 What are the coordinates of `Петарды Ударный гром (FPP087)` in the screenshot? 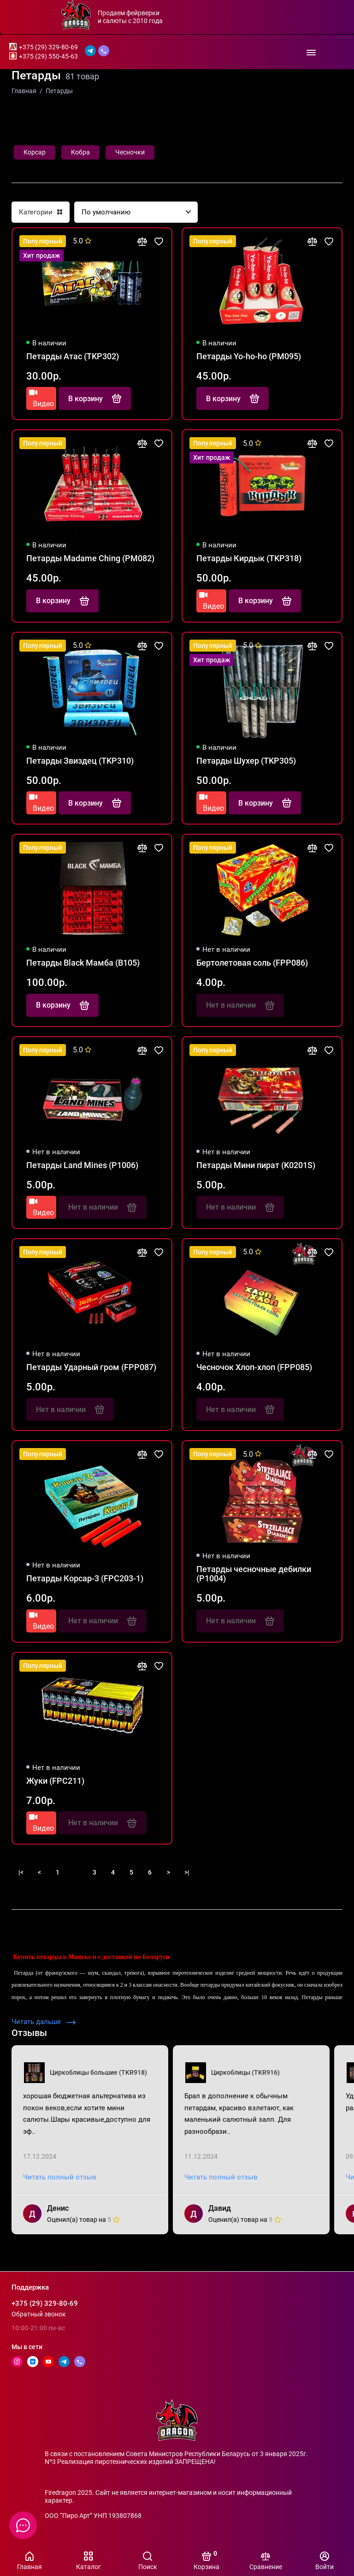 It's located at (91, 1367).